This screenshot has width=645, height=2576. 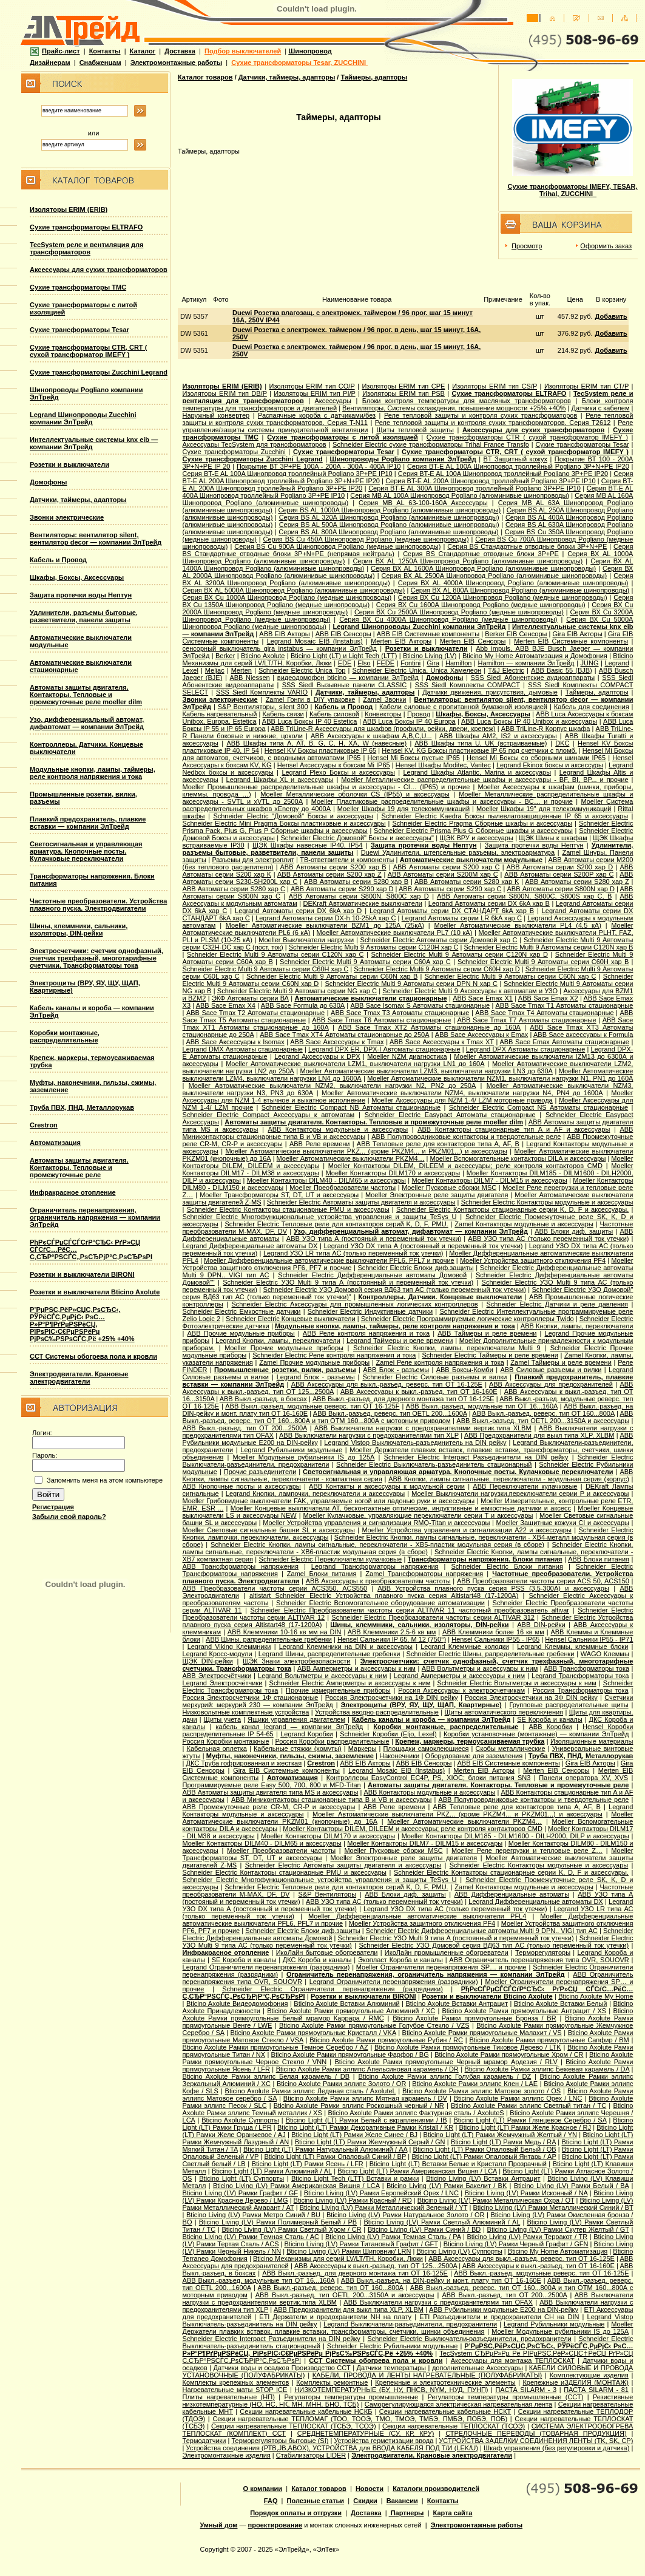 What do you see at coordinates (299, 62) in the screenshot?
I see `Сухие трансформаторы Tesar, ZUCCHINI` at bounding box center [299, 62].